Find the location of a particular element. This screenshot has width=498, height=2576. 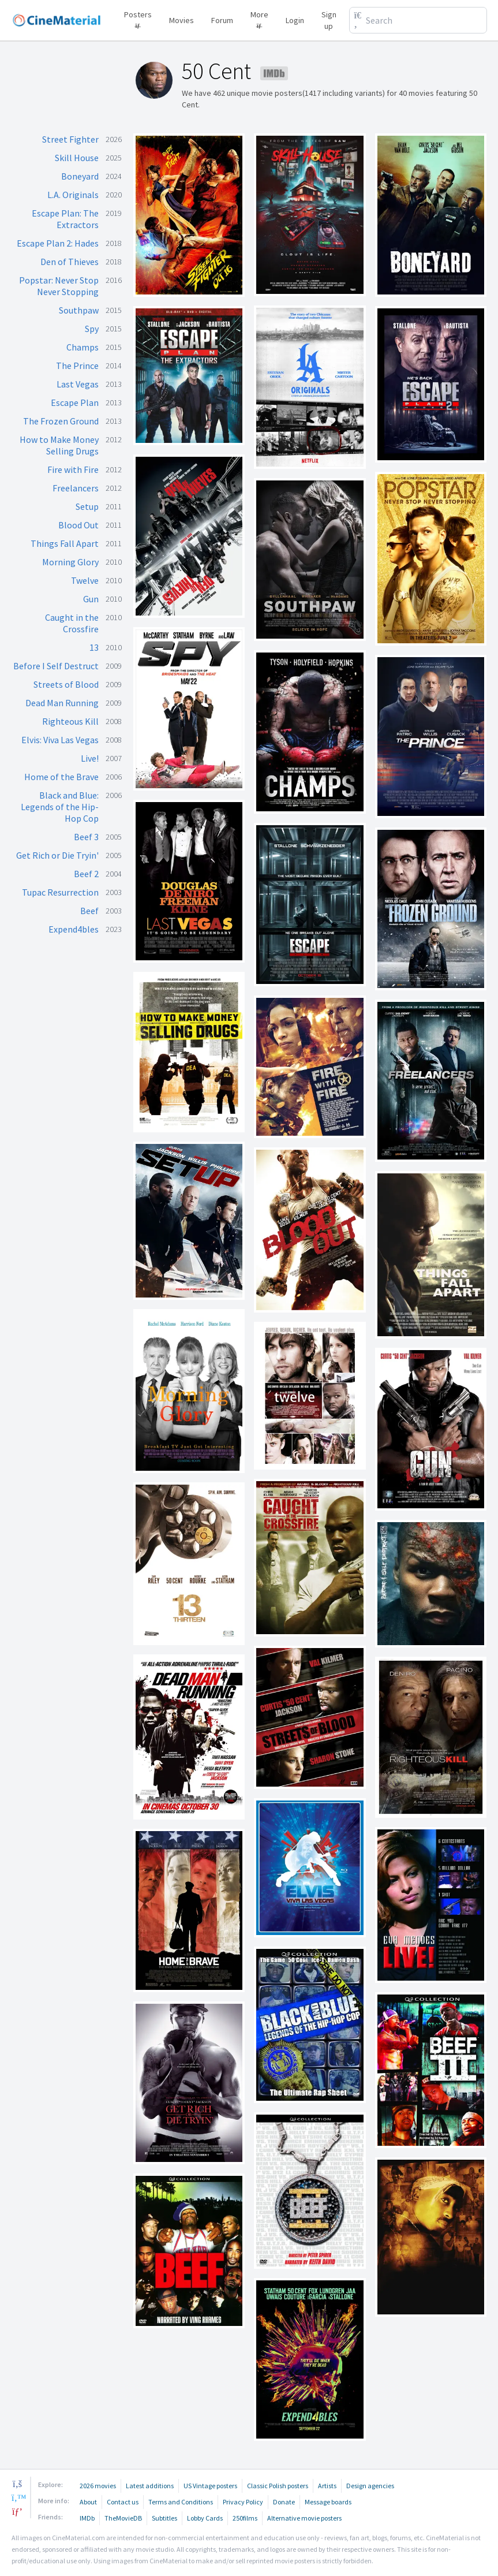

Donate is located at coordinates (284, 2501).